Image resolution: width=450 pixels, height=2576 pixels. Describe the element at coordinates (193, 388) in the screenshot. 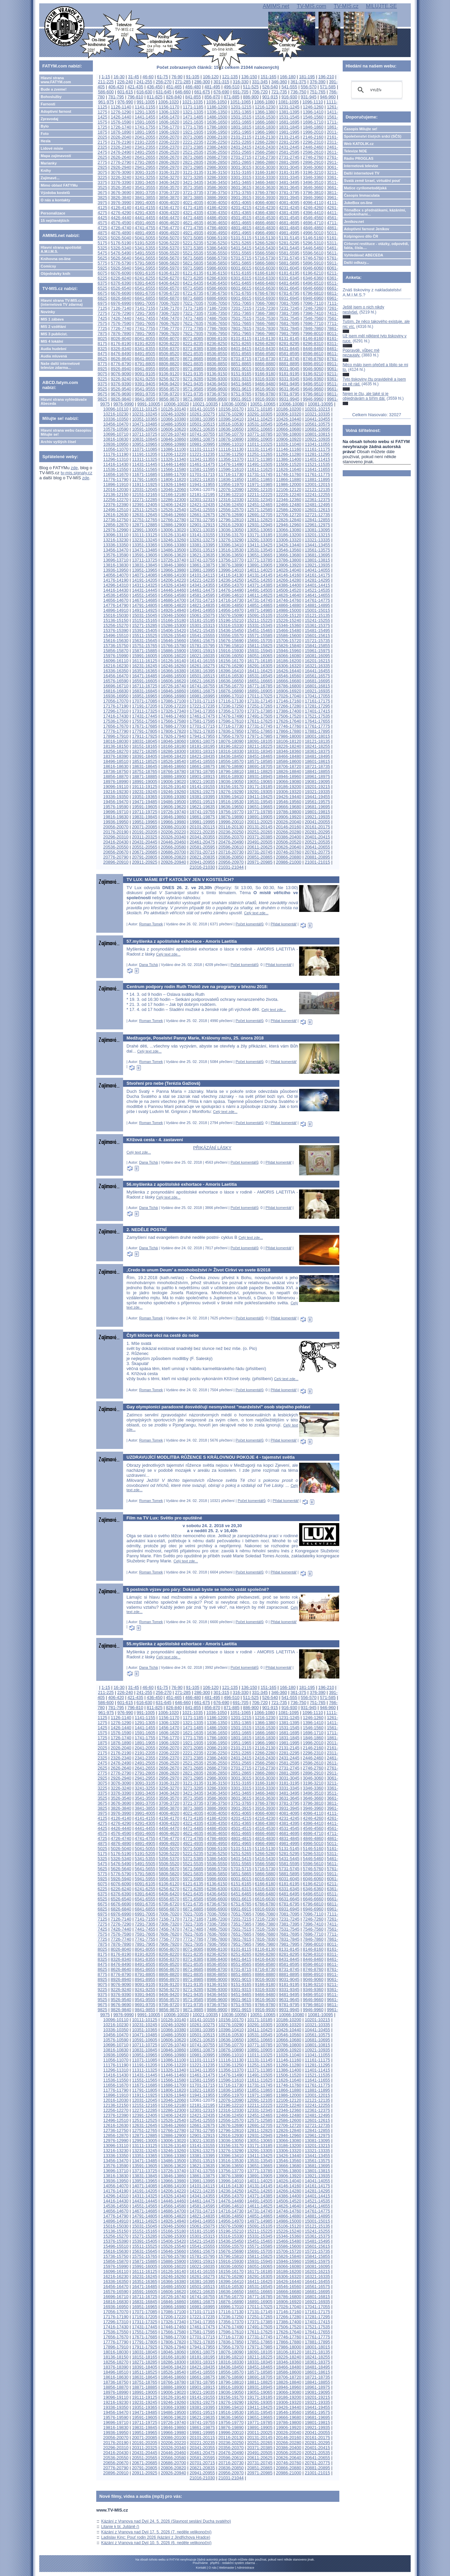

I see `9571-9585` at that location.